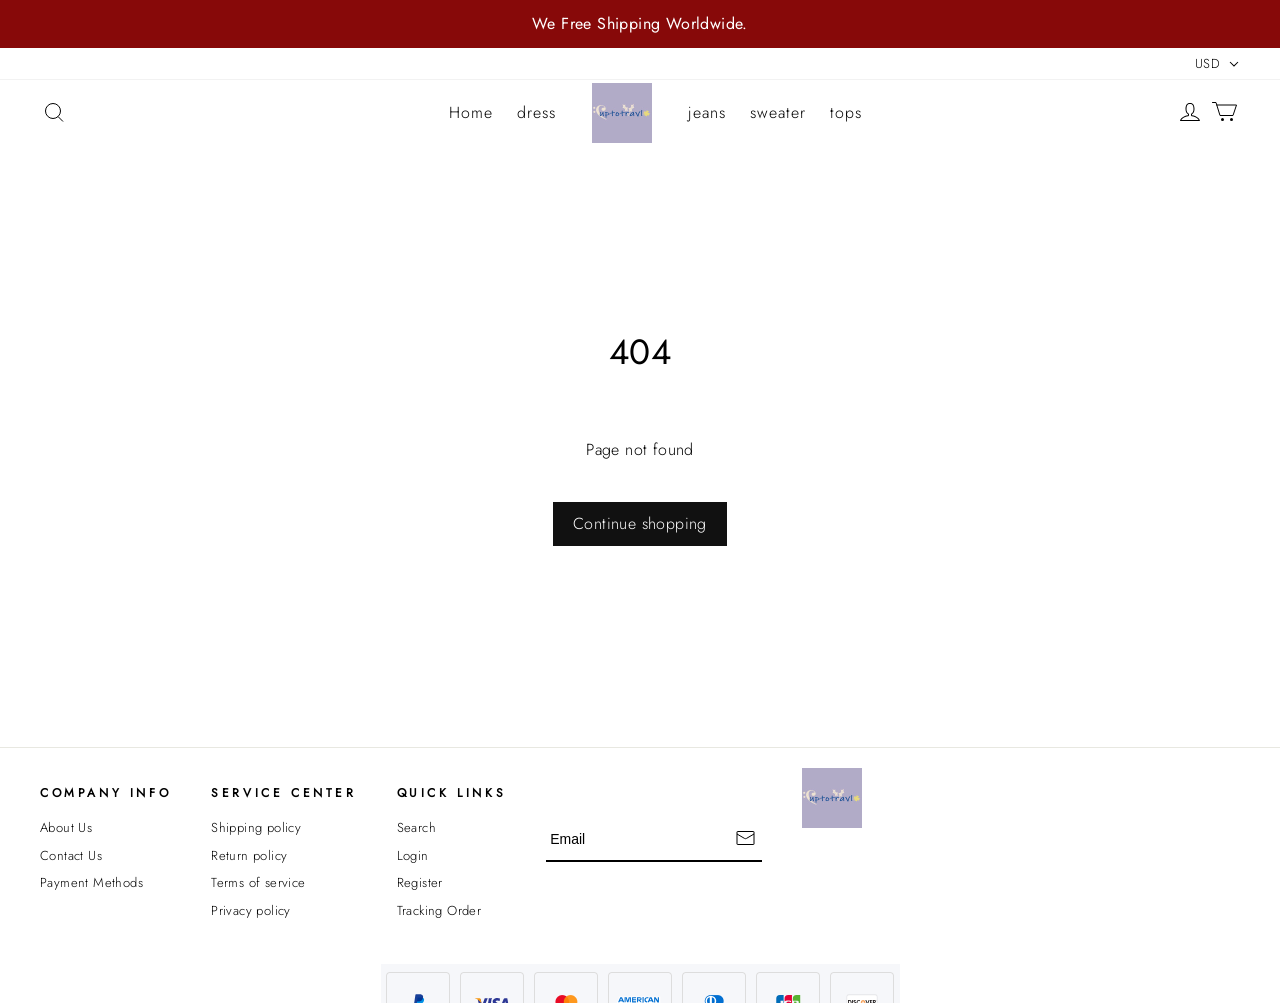 The height and width of the screenshot is (1003, 1280). I want to click on Continue shopping, so click(640, 523).